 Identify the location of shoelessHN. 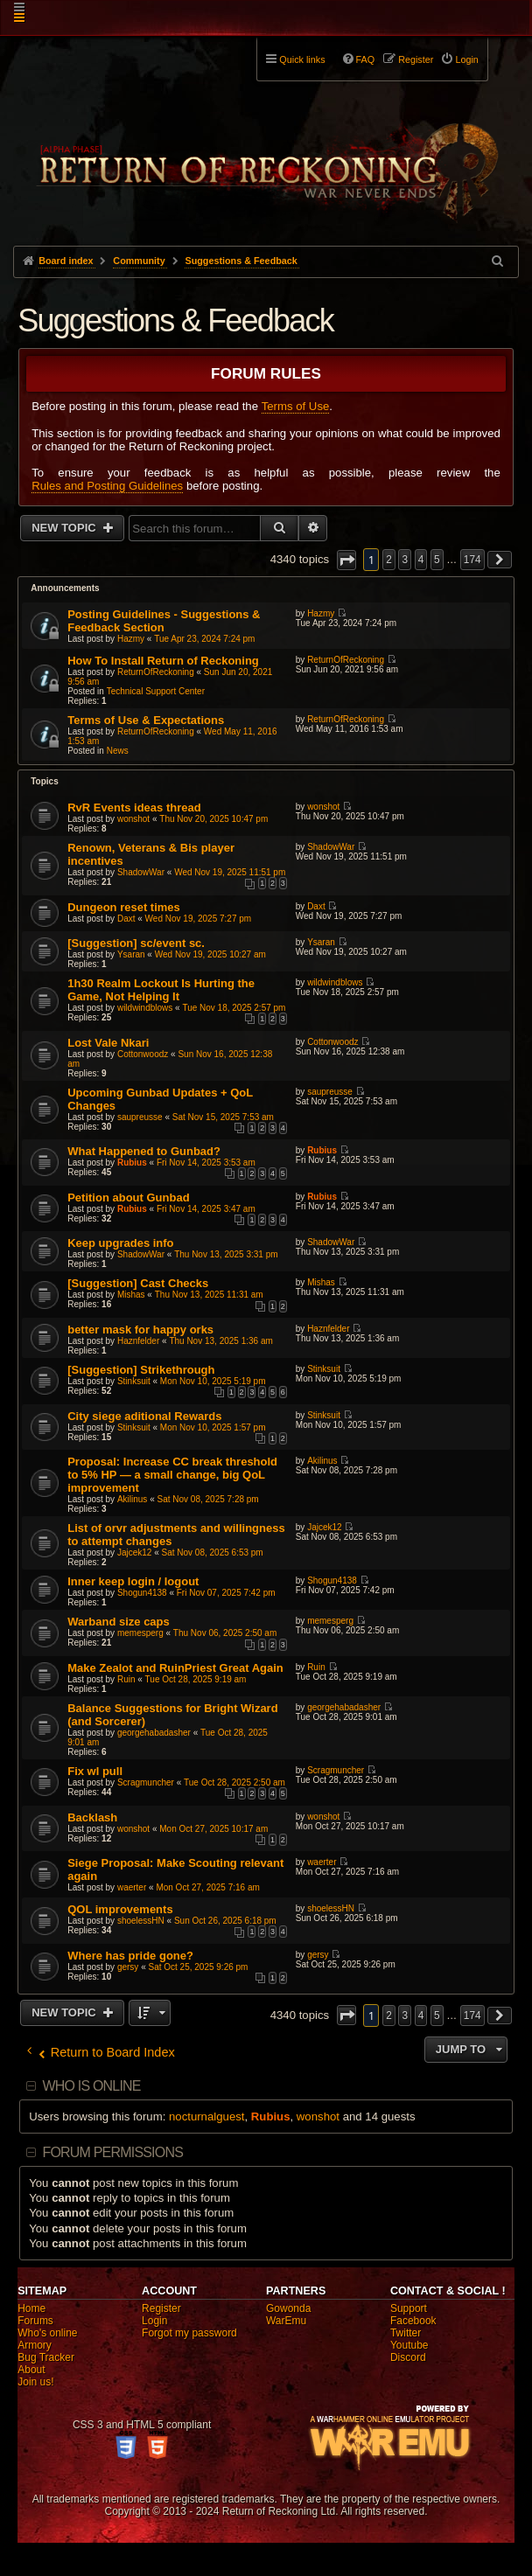
(140, 1920).